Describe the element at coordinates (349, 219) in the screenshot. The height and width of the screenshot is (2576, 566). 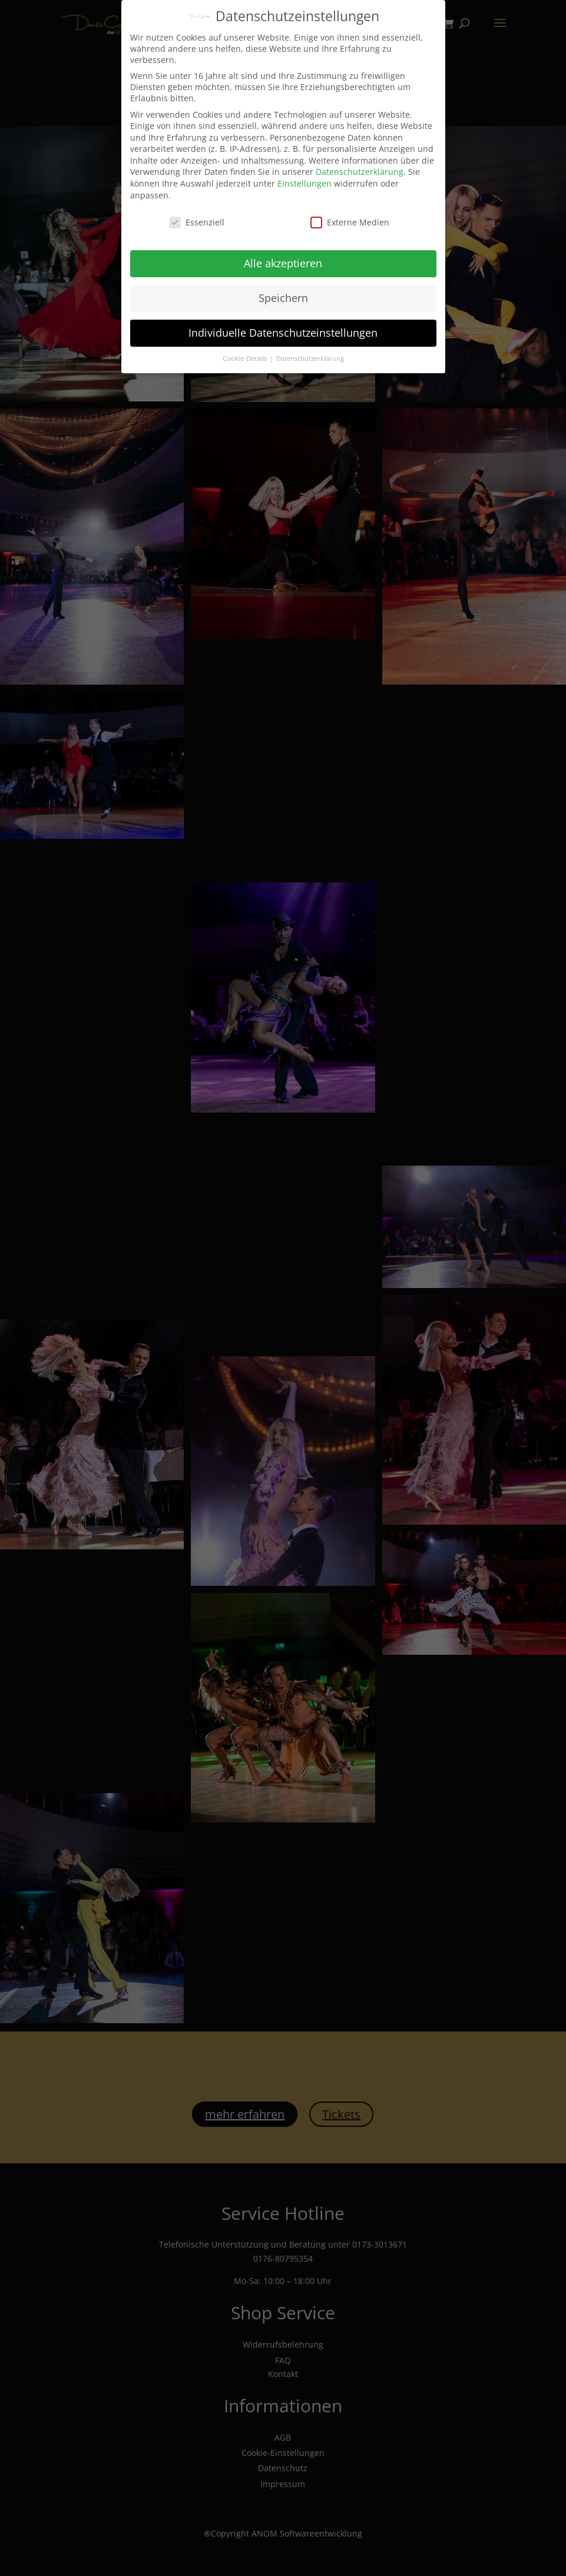
I see `Externe Medien` at that location.